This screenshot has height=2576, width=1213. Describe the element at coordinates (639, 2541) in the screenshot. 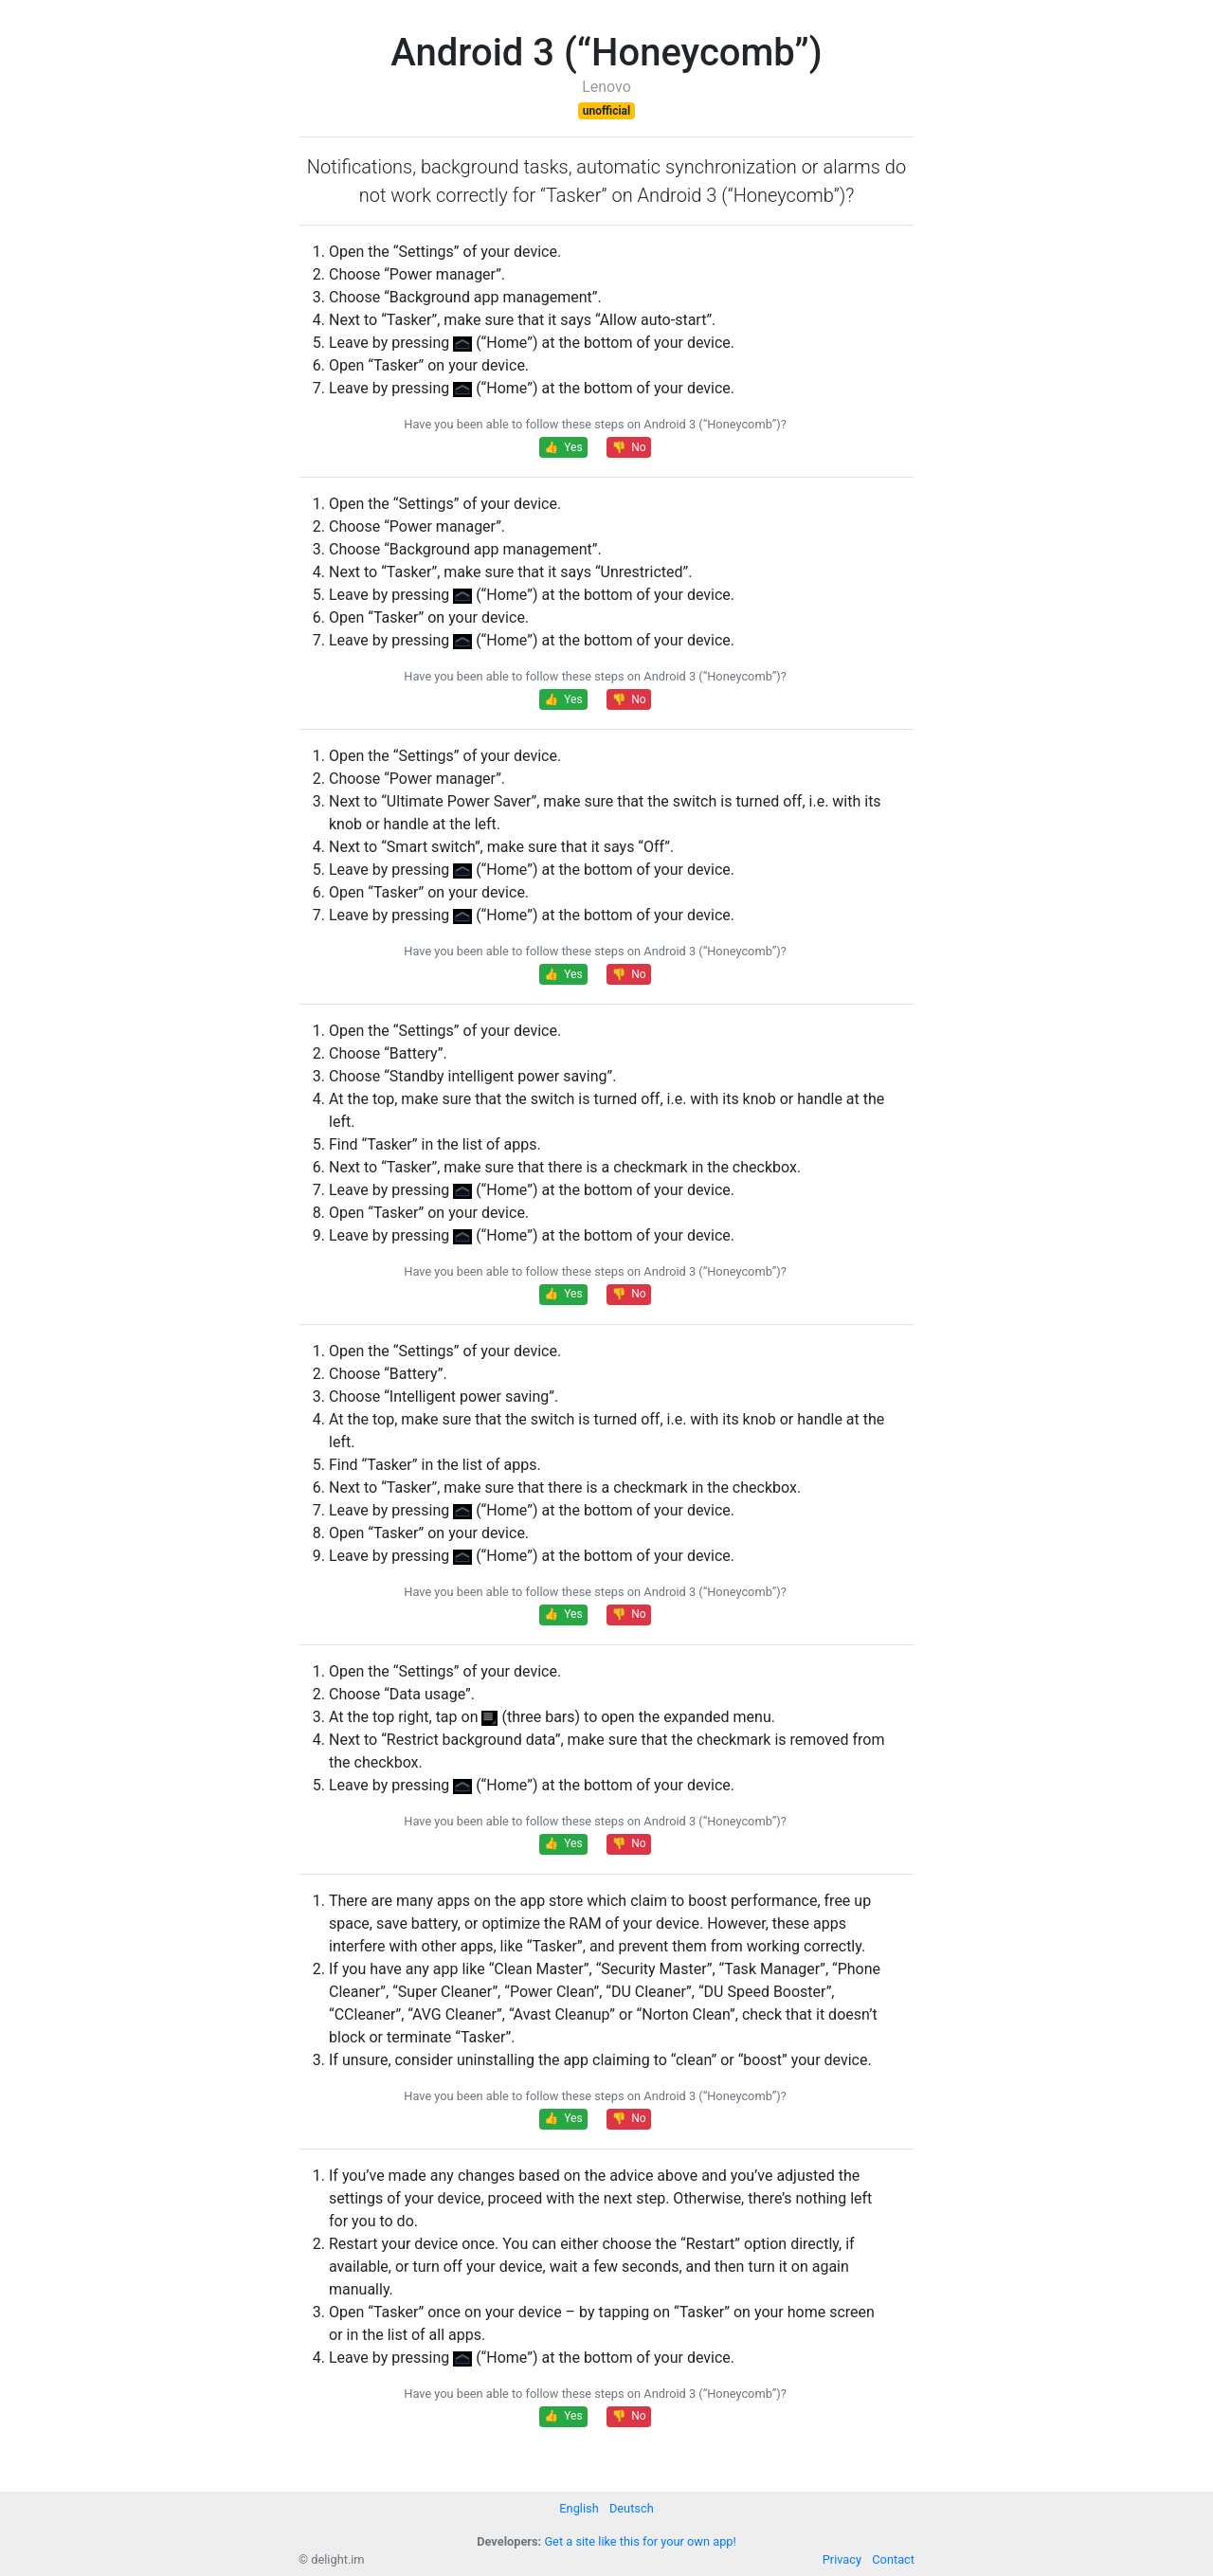

I see `Get a site like this for your own app!` at that location.